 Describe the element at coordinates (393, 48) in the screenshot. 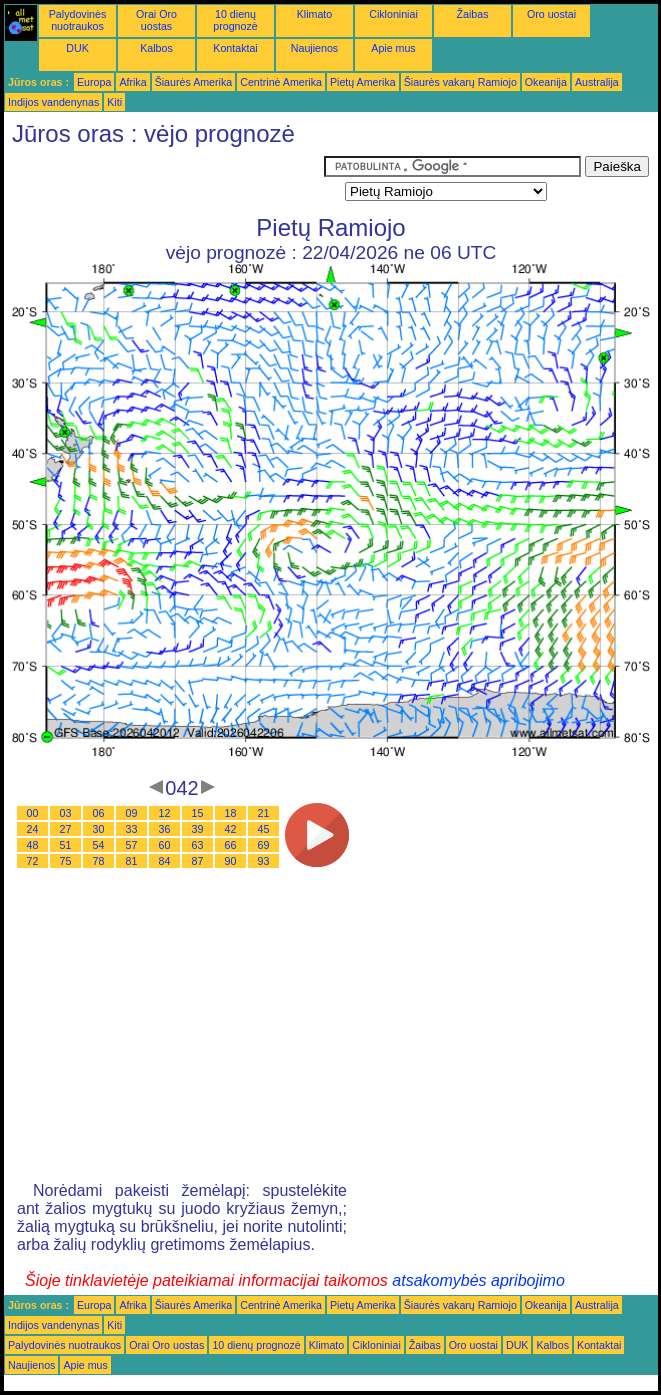

I see `Apie mus` at that location.